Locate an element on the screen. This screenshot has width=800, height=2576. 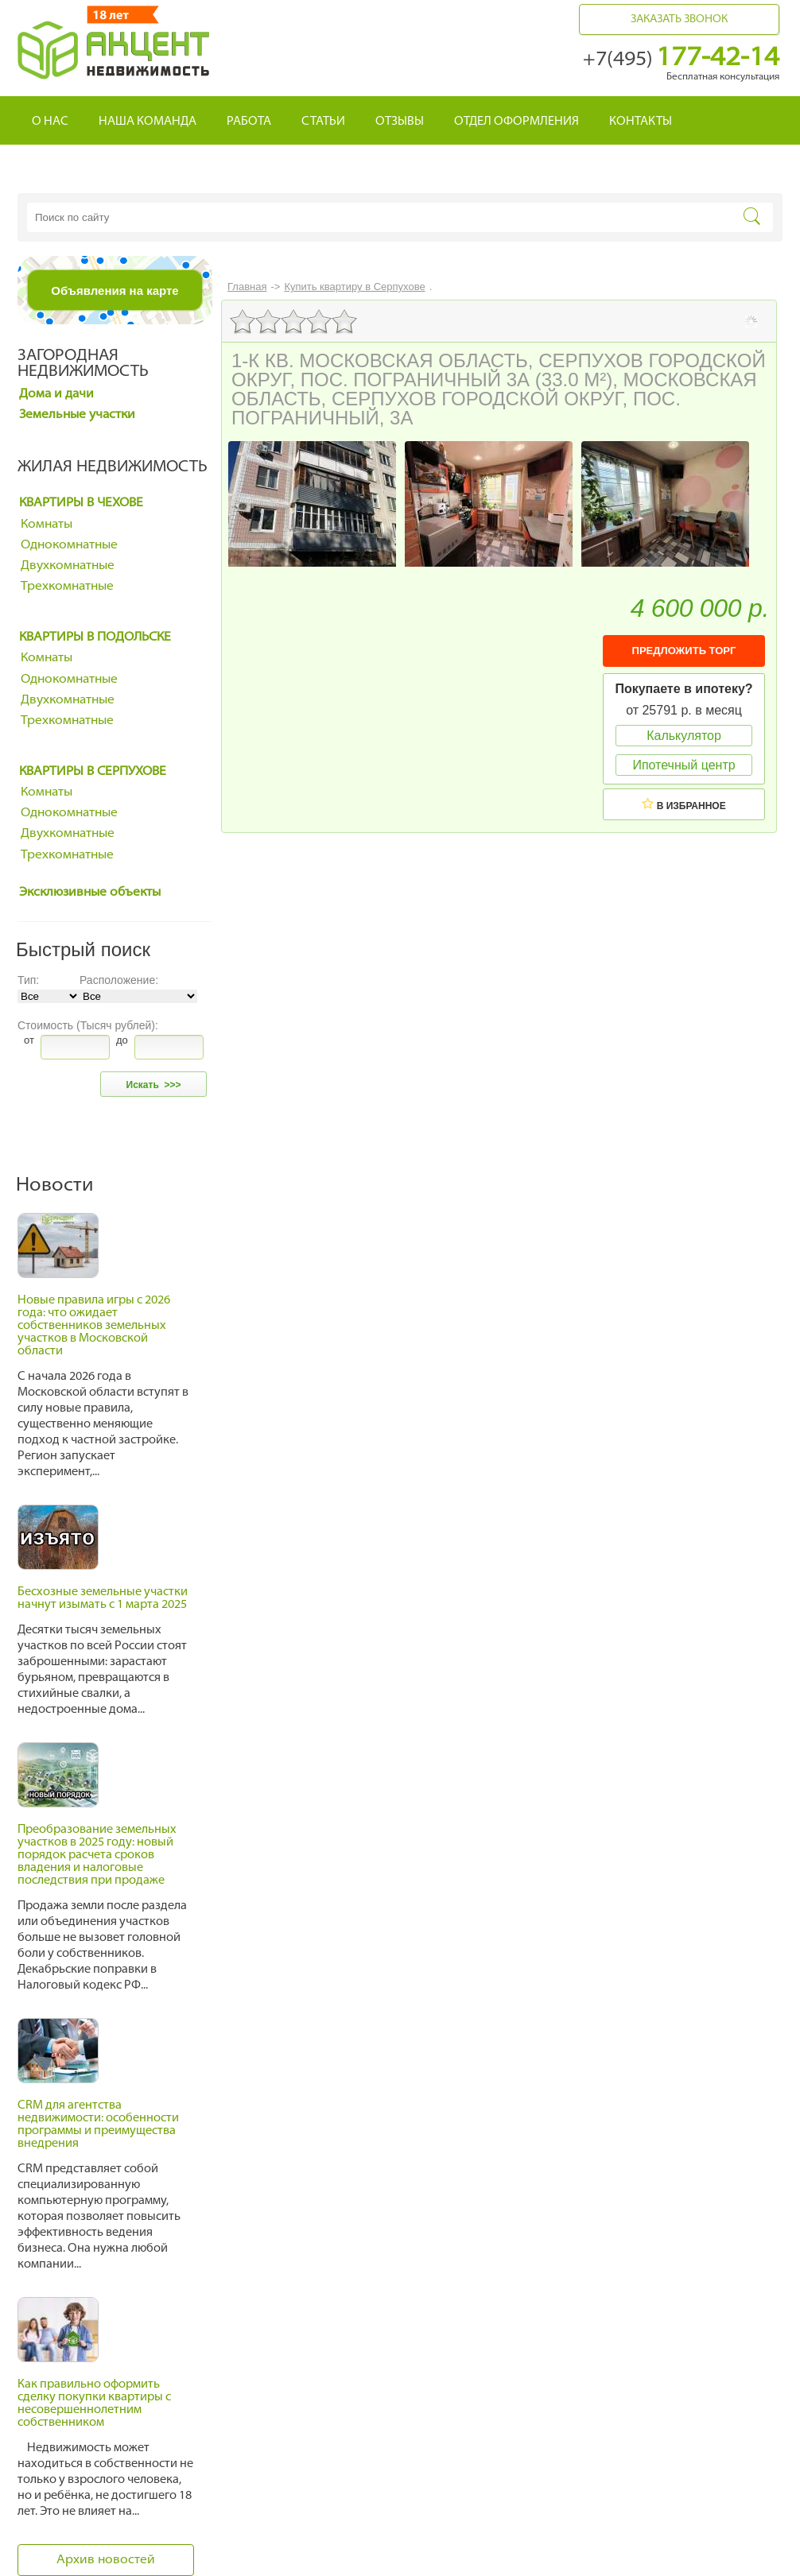
Квартиры в Подольске is located at coordinates (95, 637).